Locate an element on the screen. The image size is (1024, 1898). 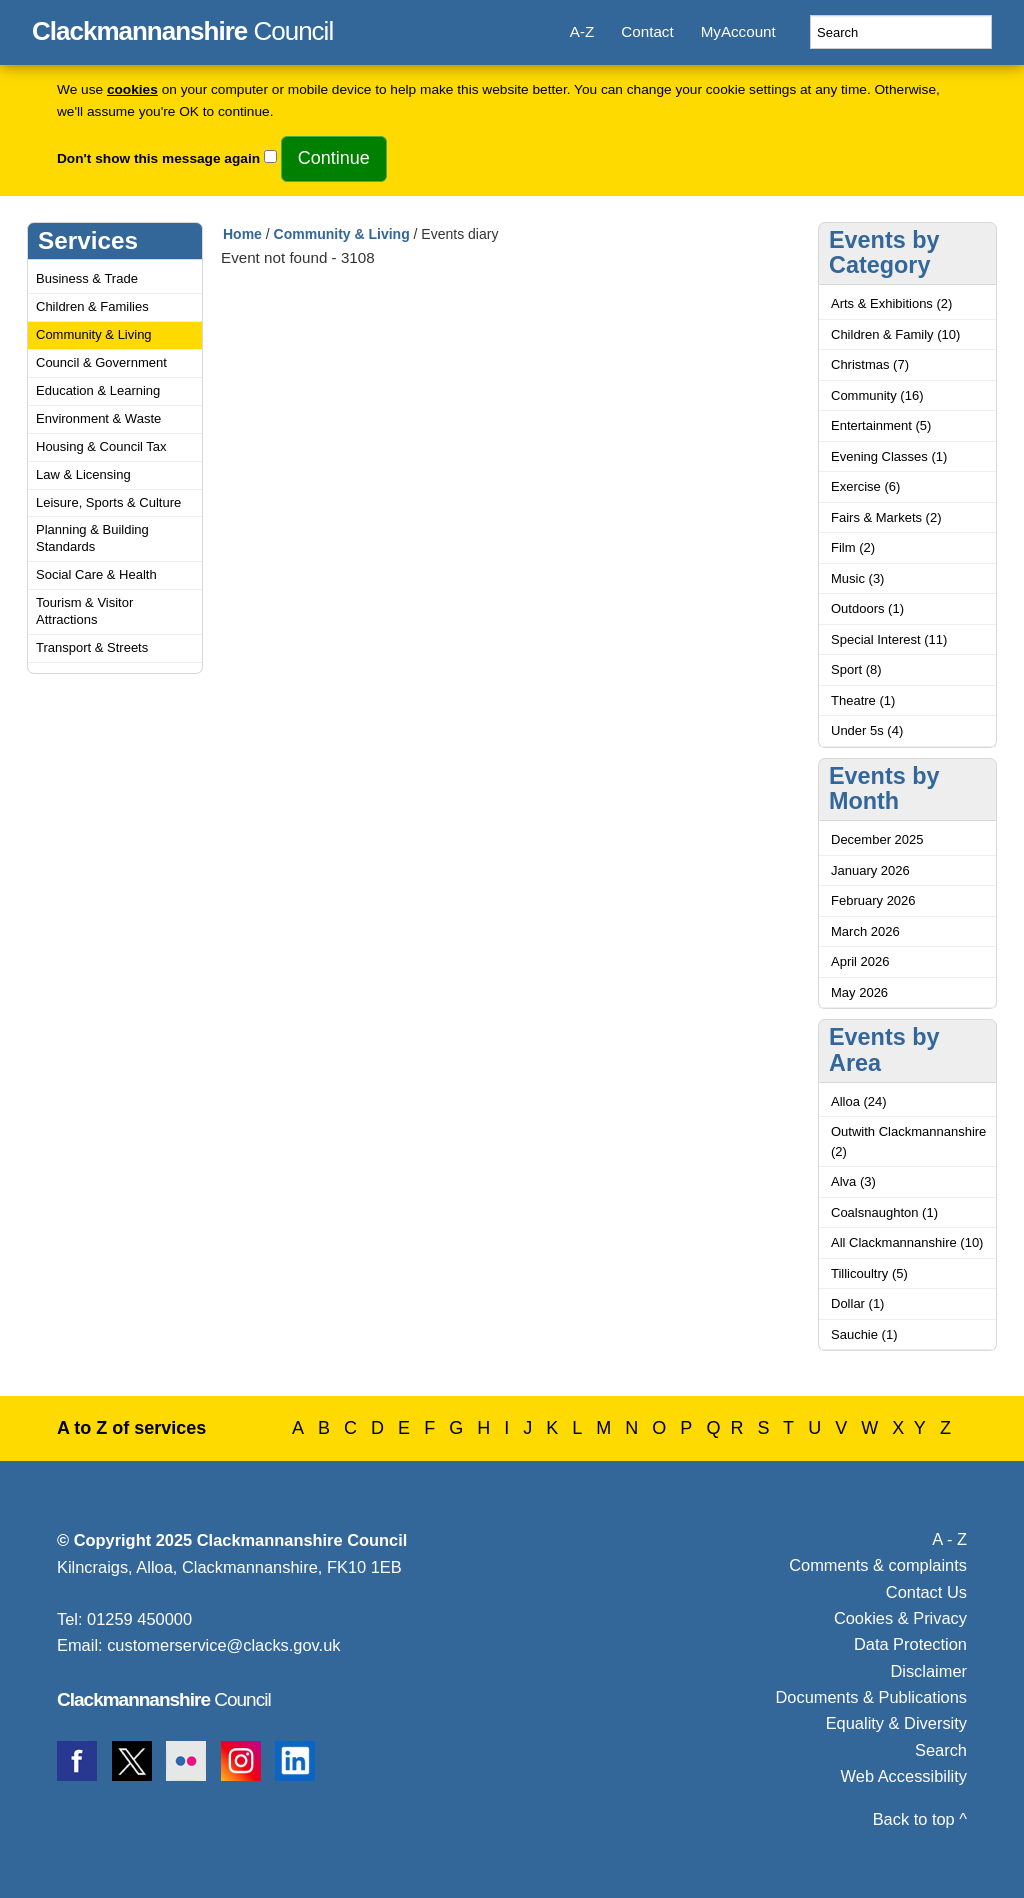
Children & Families is located at coordinates (92, 306).